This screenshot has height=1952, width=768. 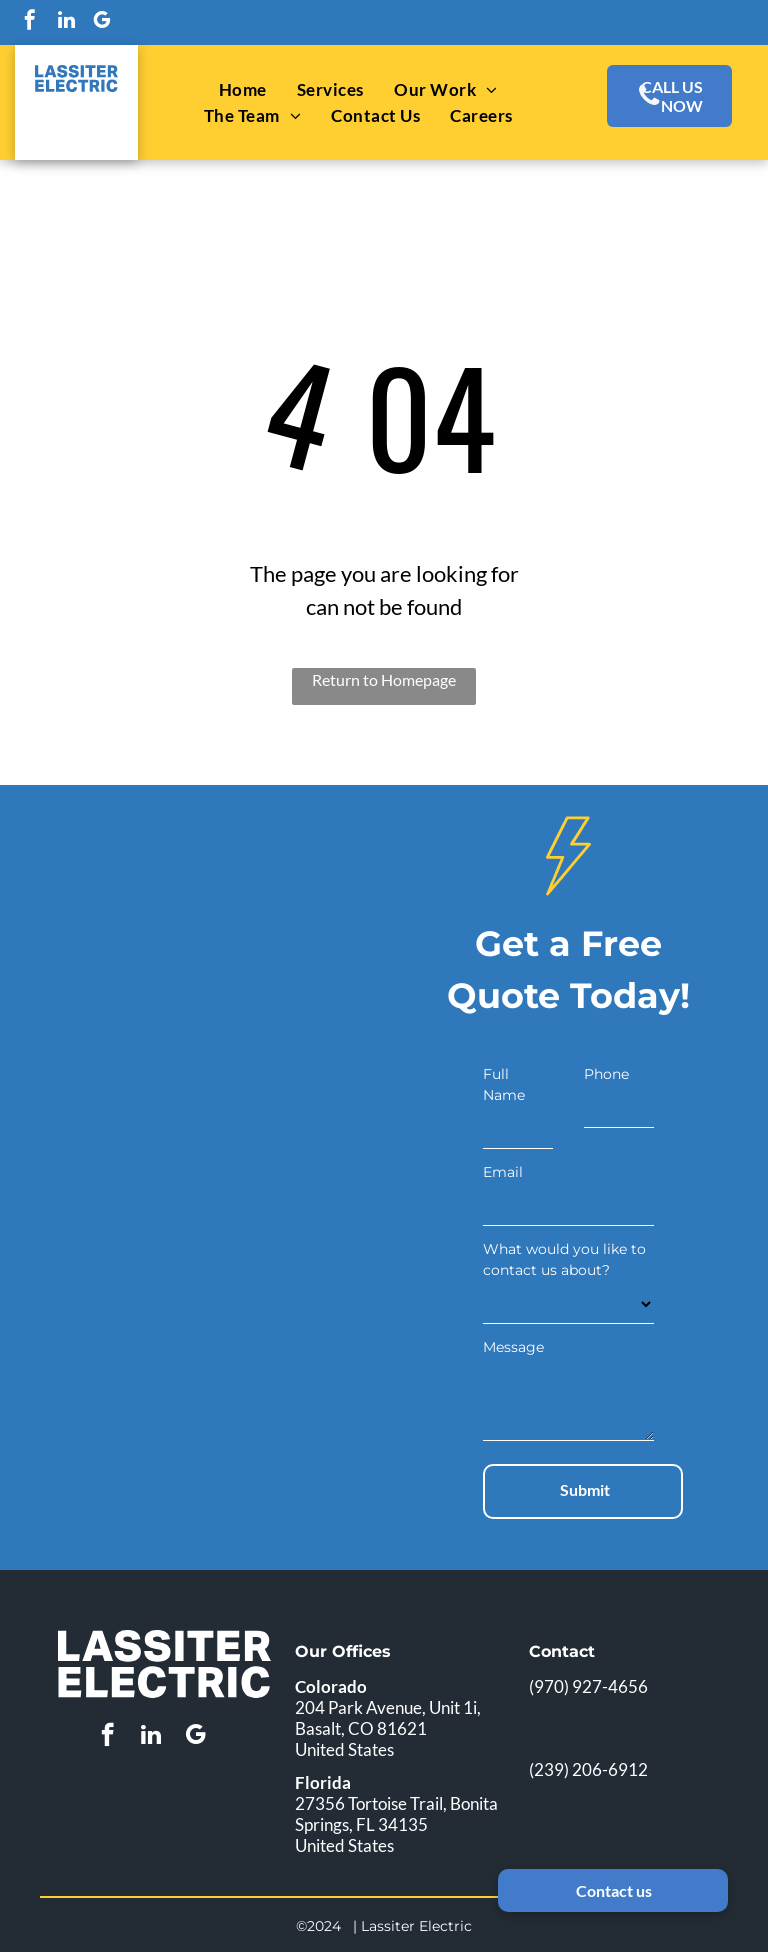 I want to click on [facebook], so click(x=30, y=22).